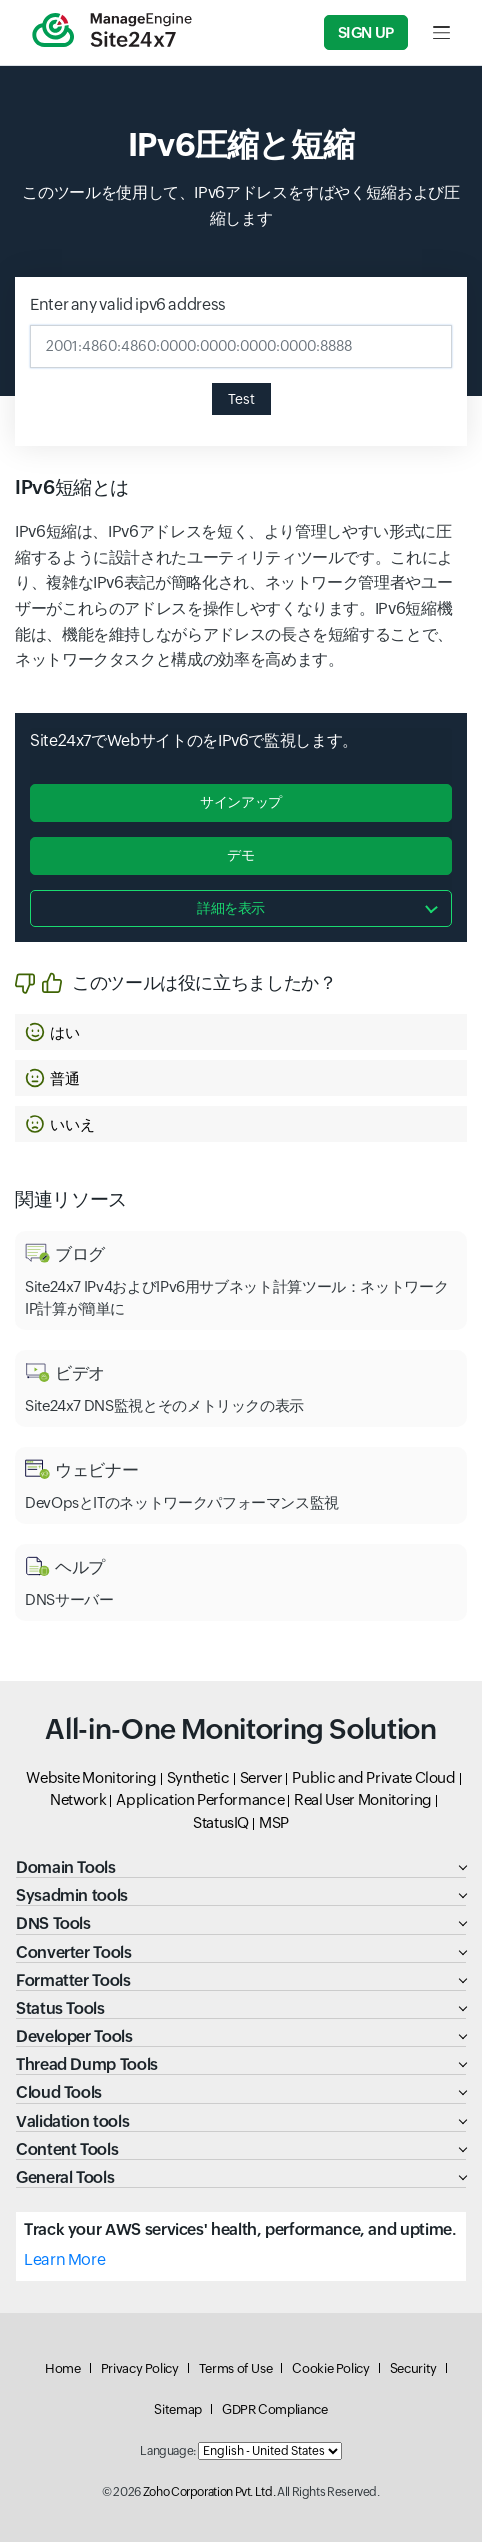 Image resolution: width=482 pixels, height=2542 pixels. Describe the element at coordinates (366, 32) in the screenshot. I see `Sign Up` at that location.